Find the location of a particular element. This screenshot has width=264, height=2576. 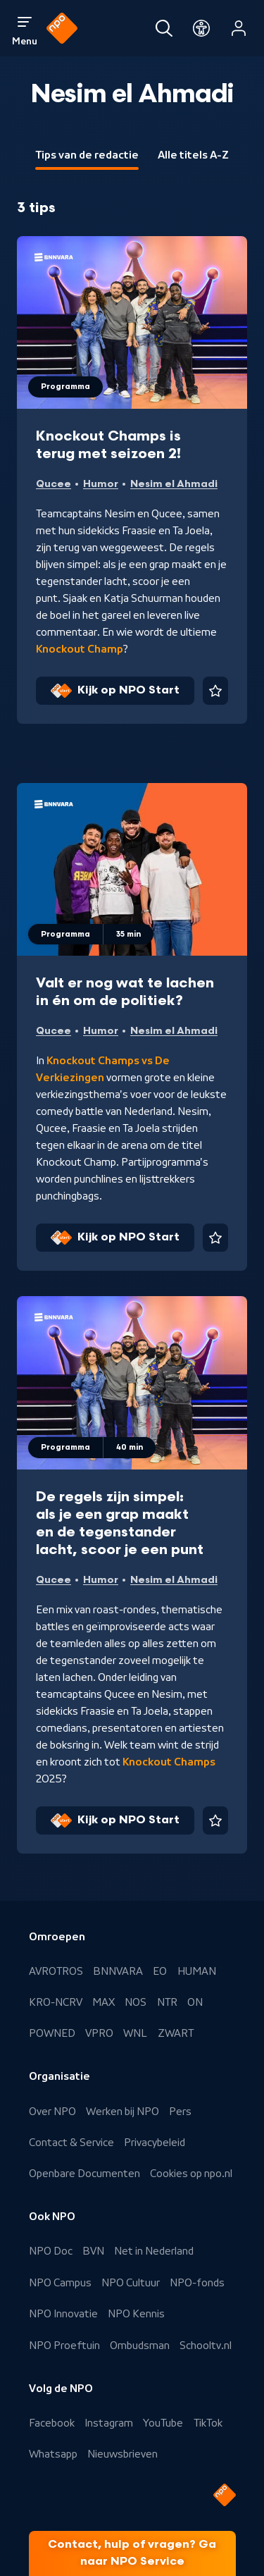

Net in Nederland is located at coordinates (154, 2251).